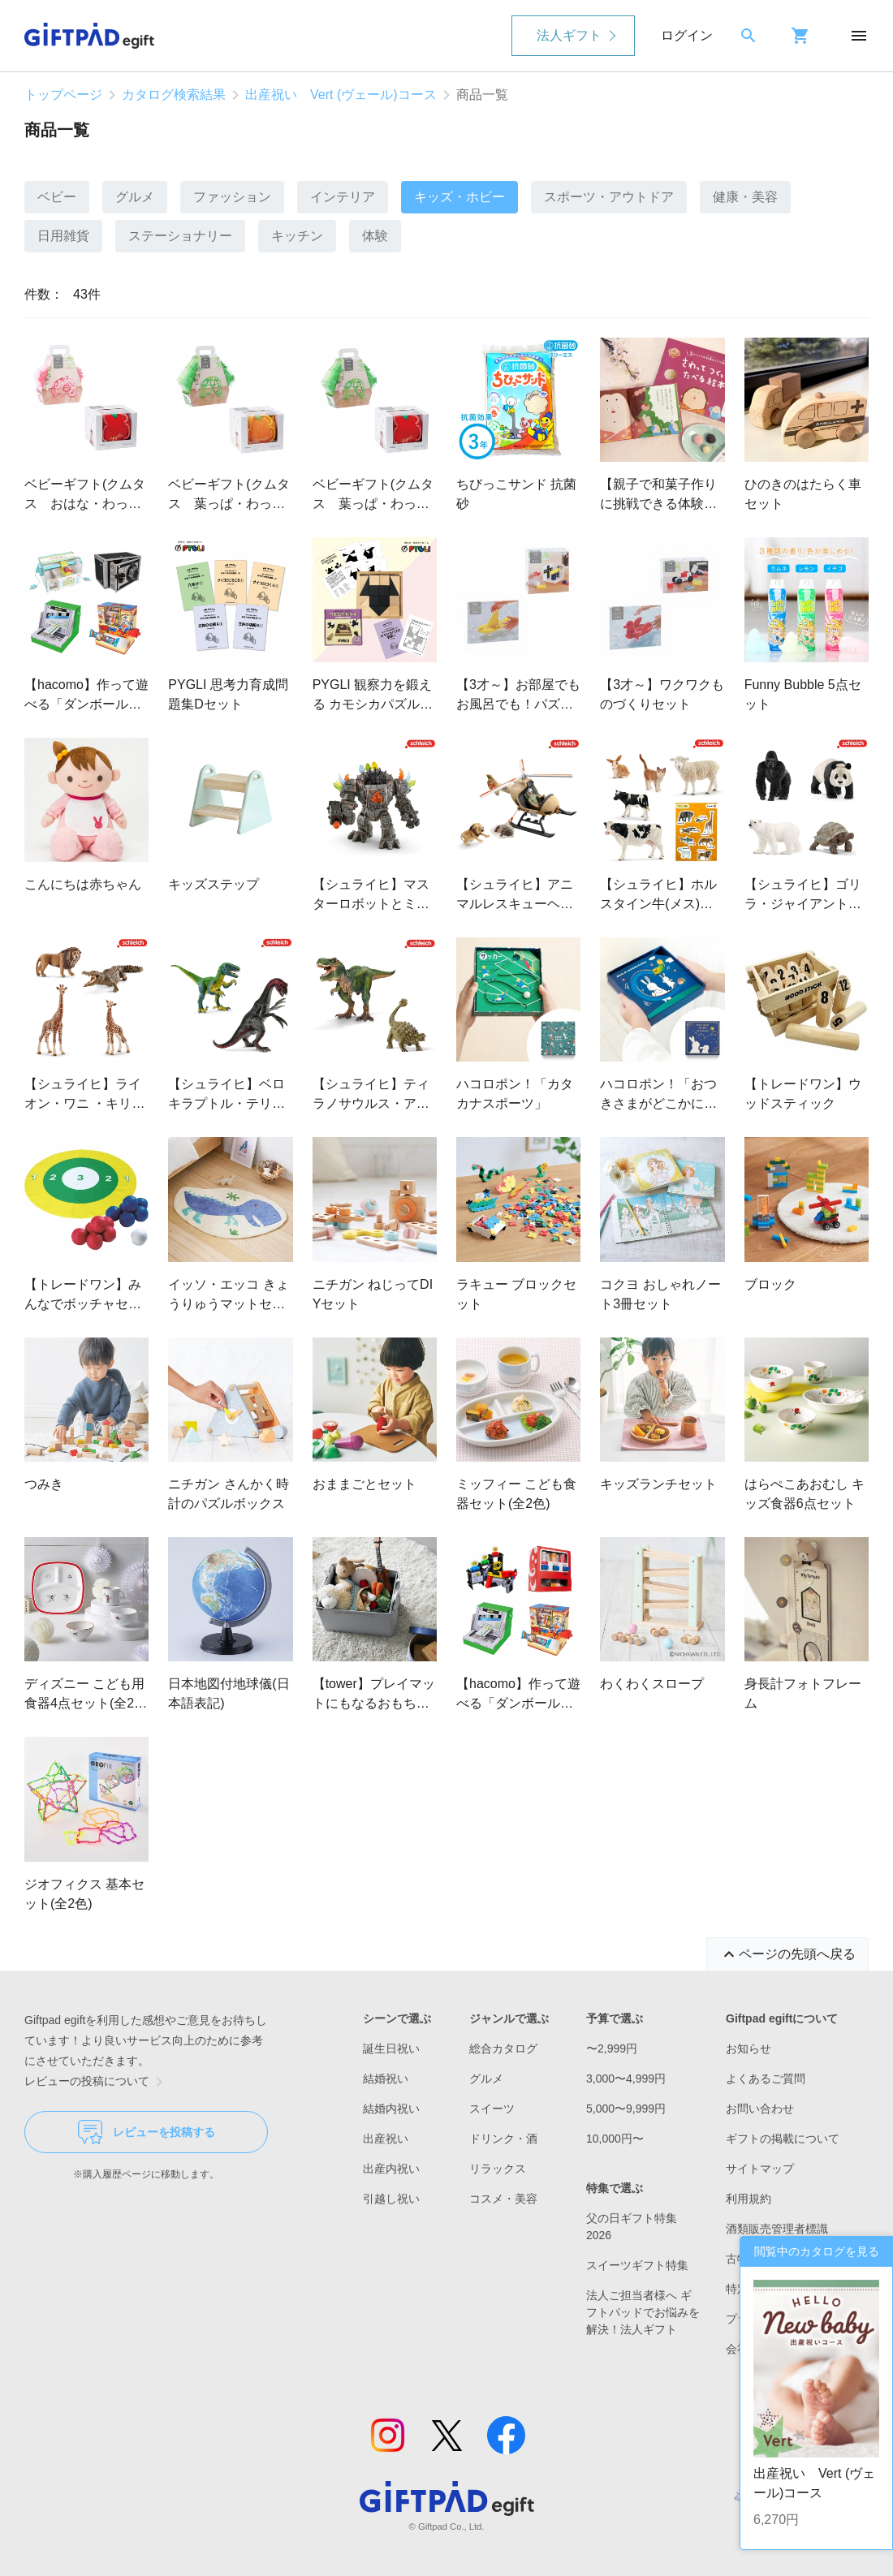 The image size is (893, 2576). Describe the element at coordinates (760, 2168) in the screenshot. I see `サイトマップ` at that location.